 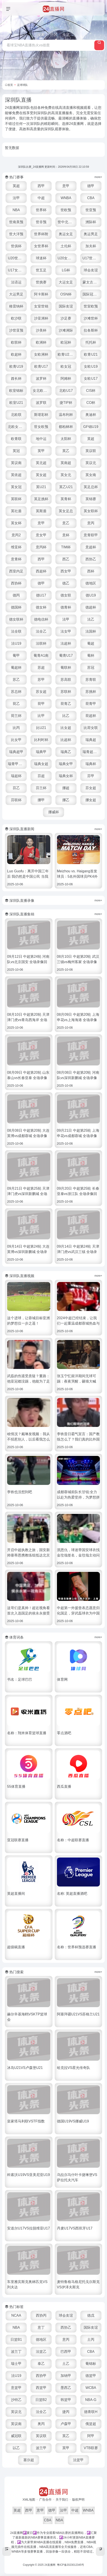 What do you see at coordinates (49, 2564) in the screenshot?
I see `24直播网` at bounding box center [49, 2564].